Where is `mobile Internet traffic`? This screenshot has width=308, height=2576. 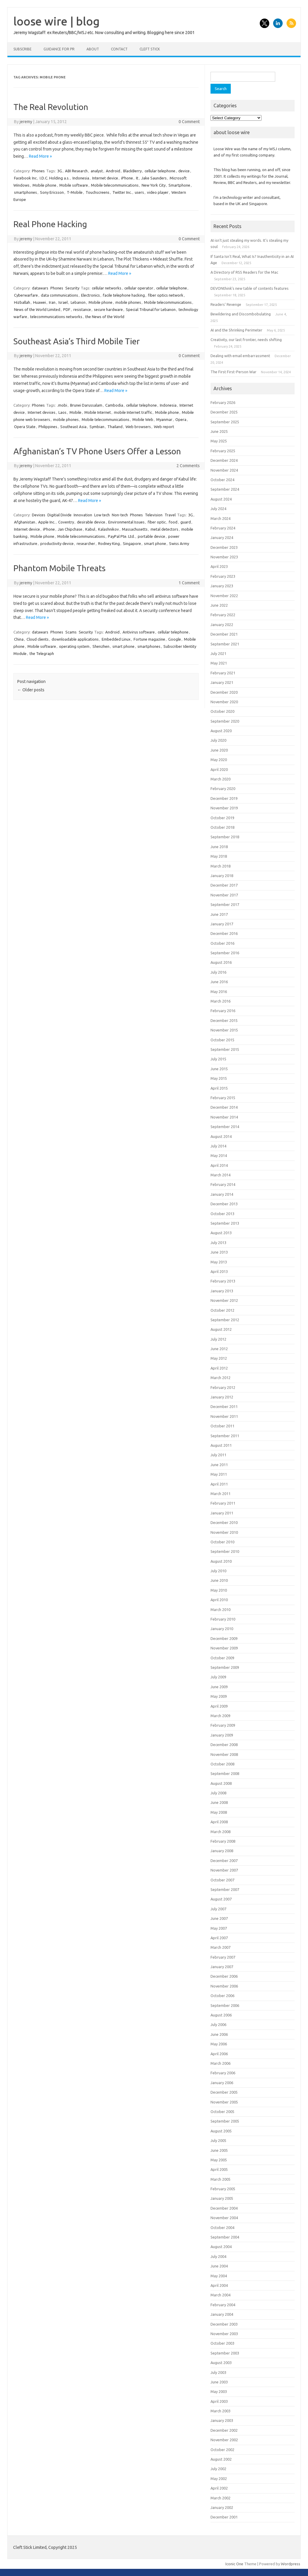 mobile Internet traffic is located at coordinates (133, 412).